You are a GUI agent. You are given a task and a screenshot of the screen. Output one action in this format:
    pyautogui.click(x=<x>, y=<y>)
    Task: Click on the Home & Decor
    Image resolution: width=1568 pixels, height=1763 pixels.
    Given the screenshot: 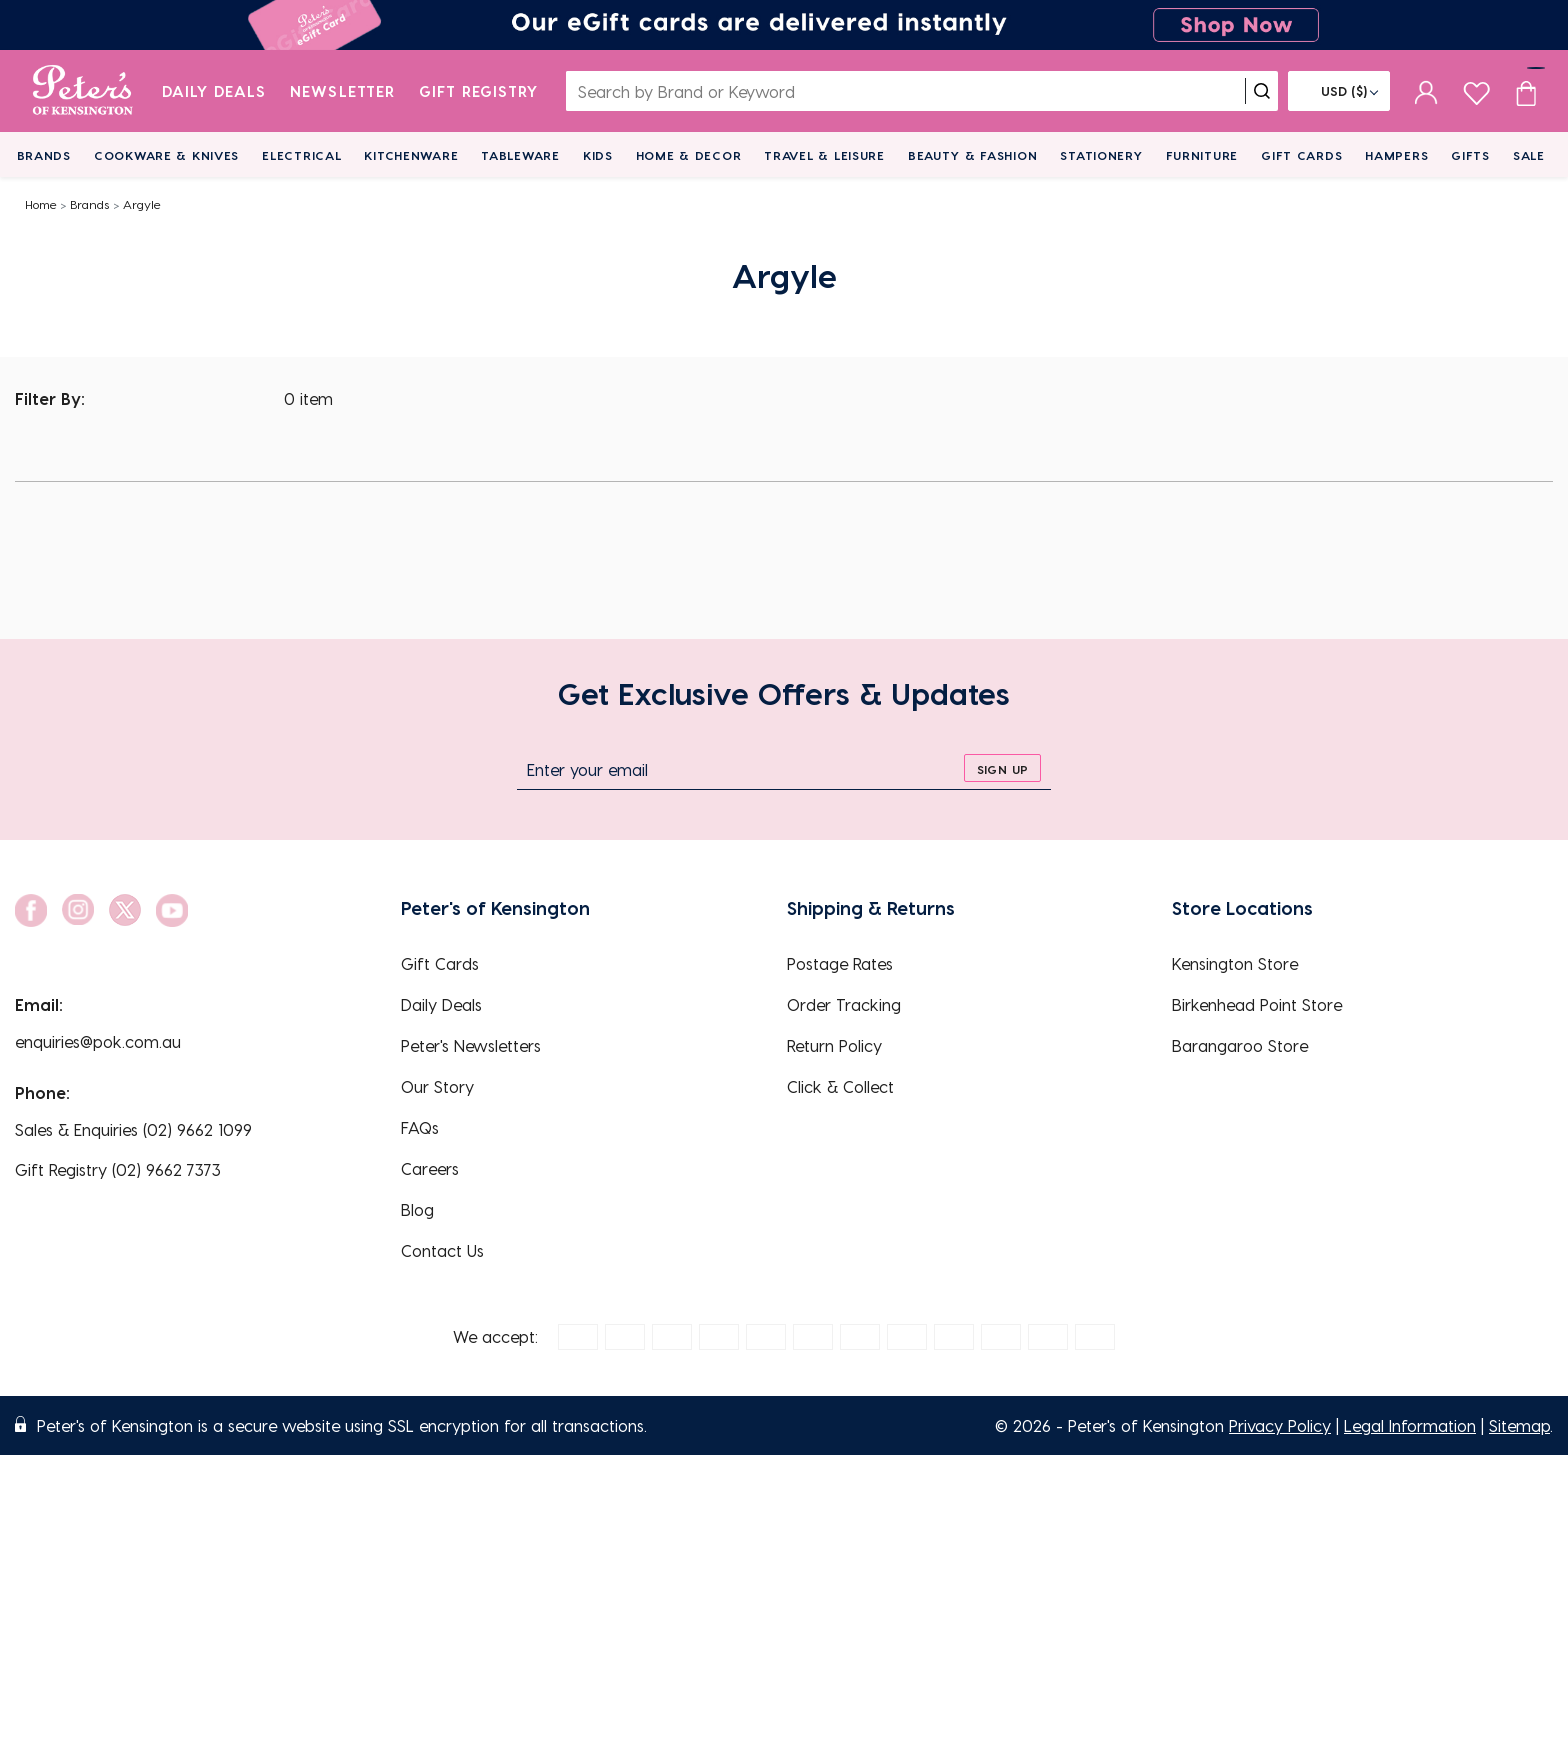 What is the action you would take?
    pyautogui.click(x=689, y=155)
    